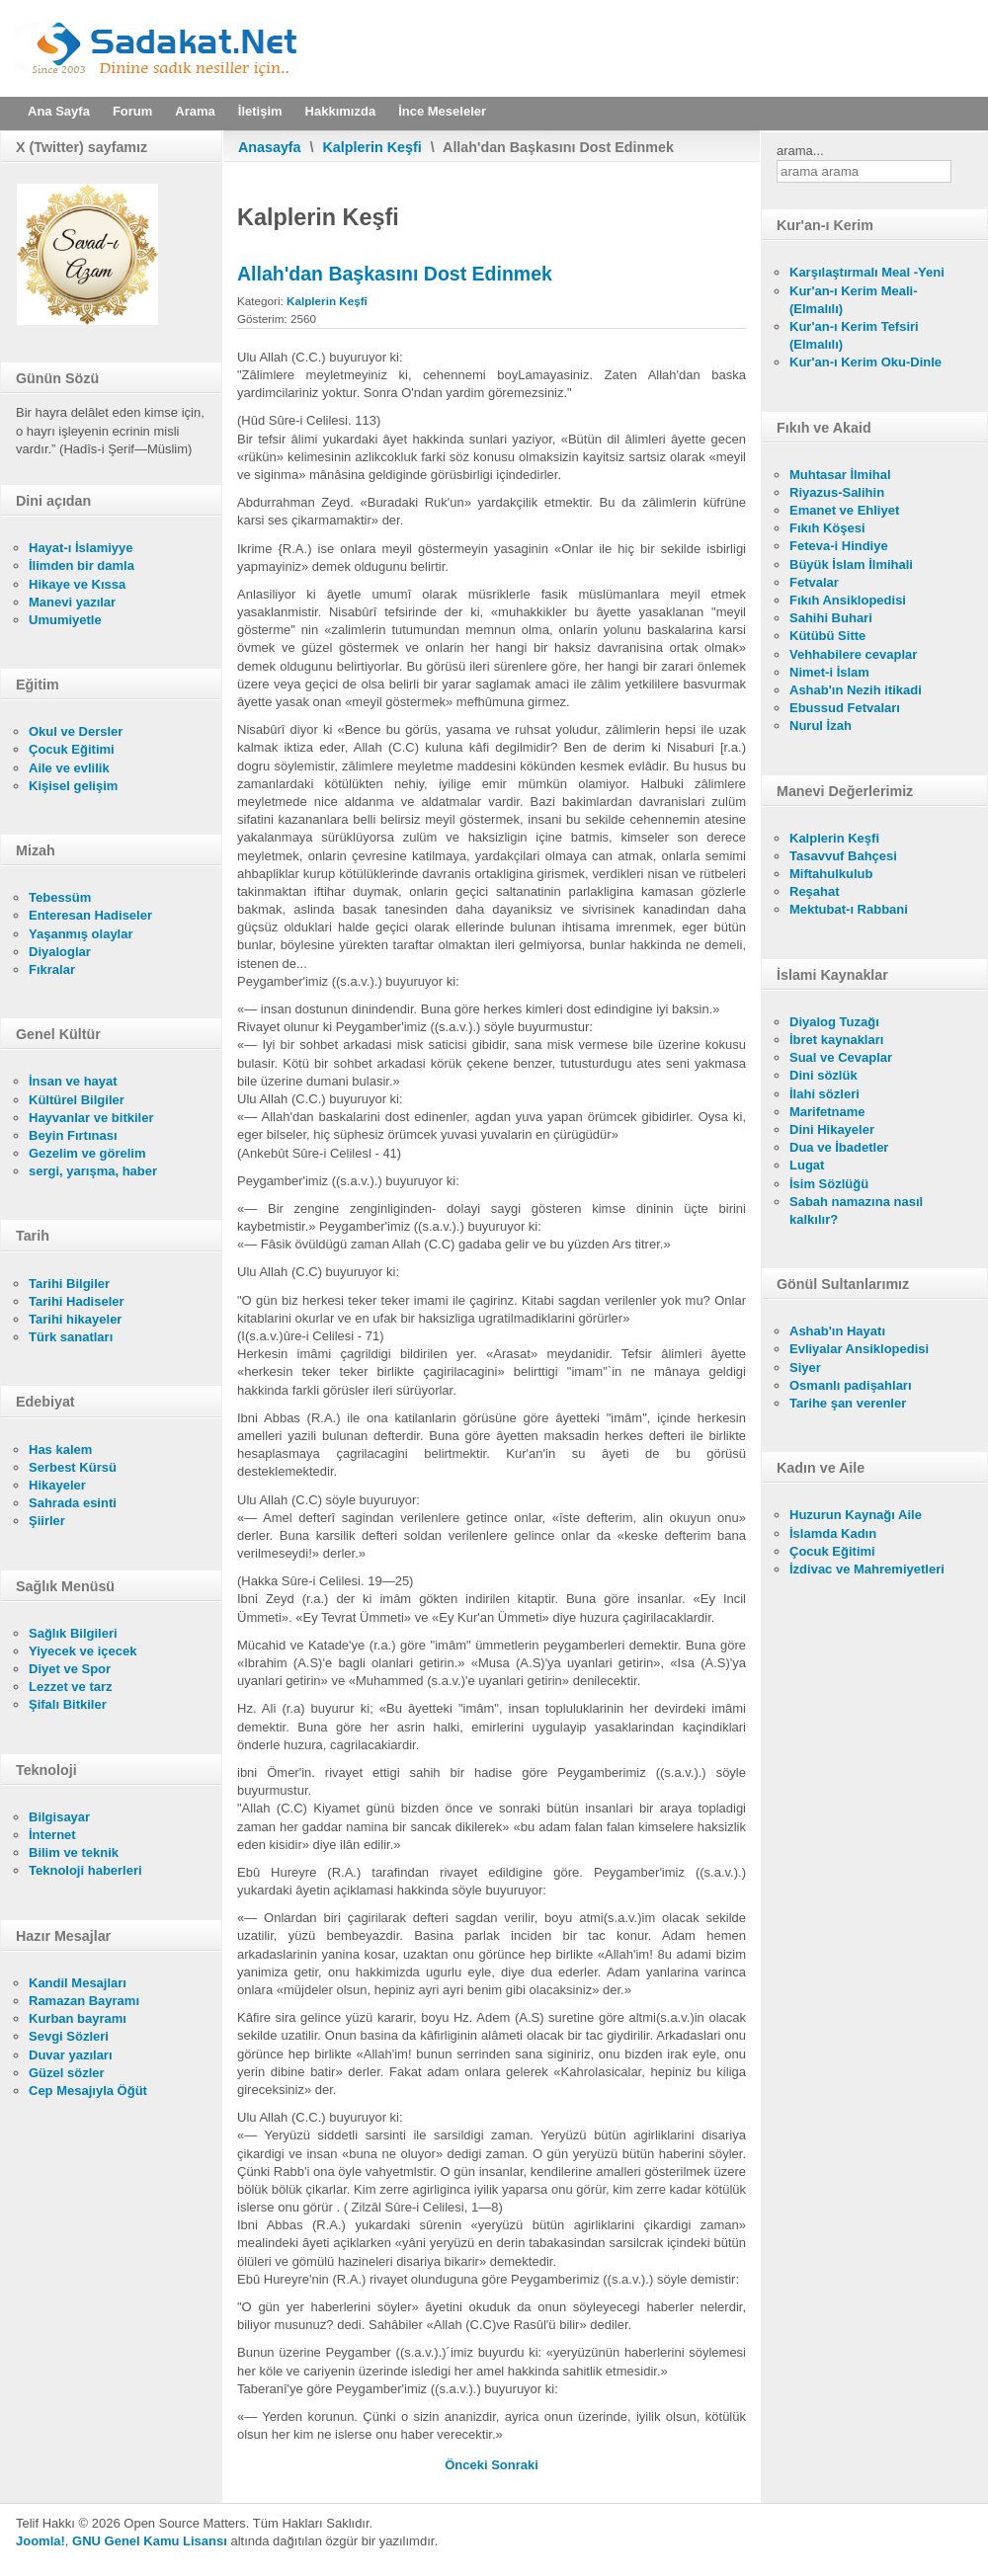  I want to click on Hayat-ı İslamiyye, so click(81, 547).